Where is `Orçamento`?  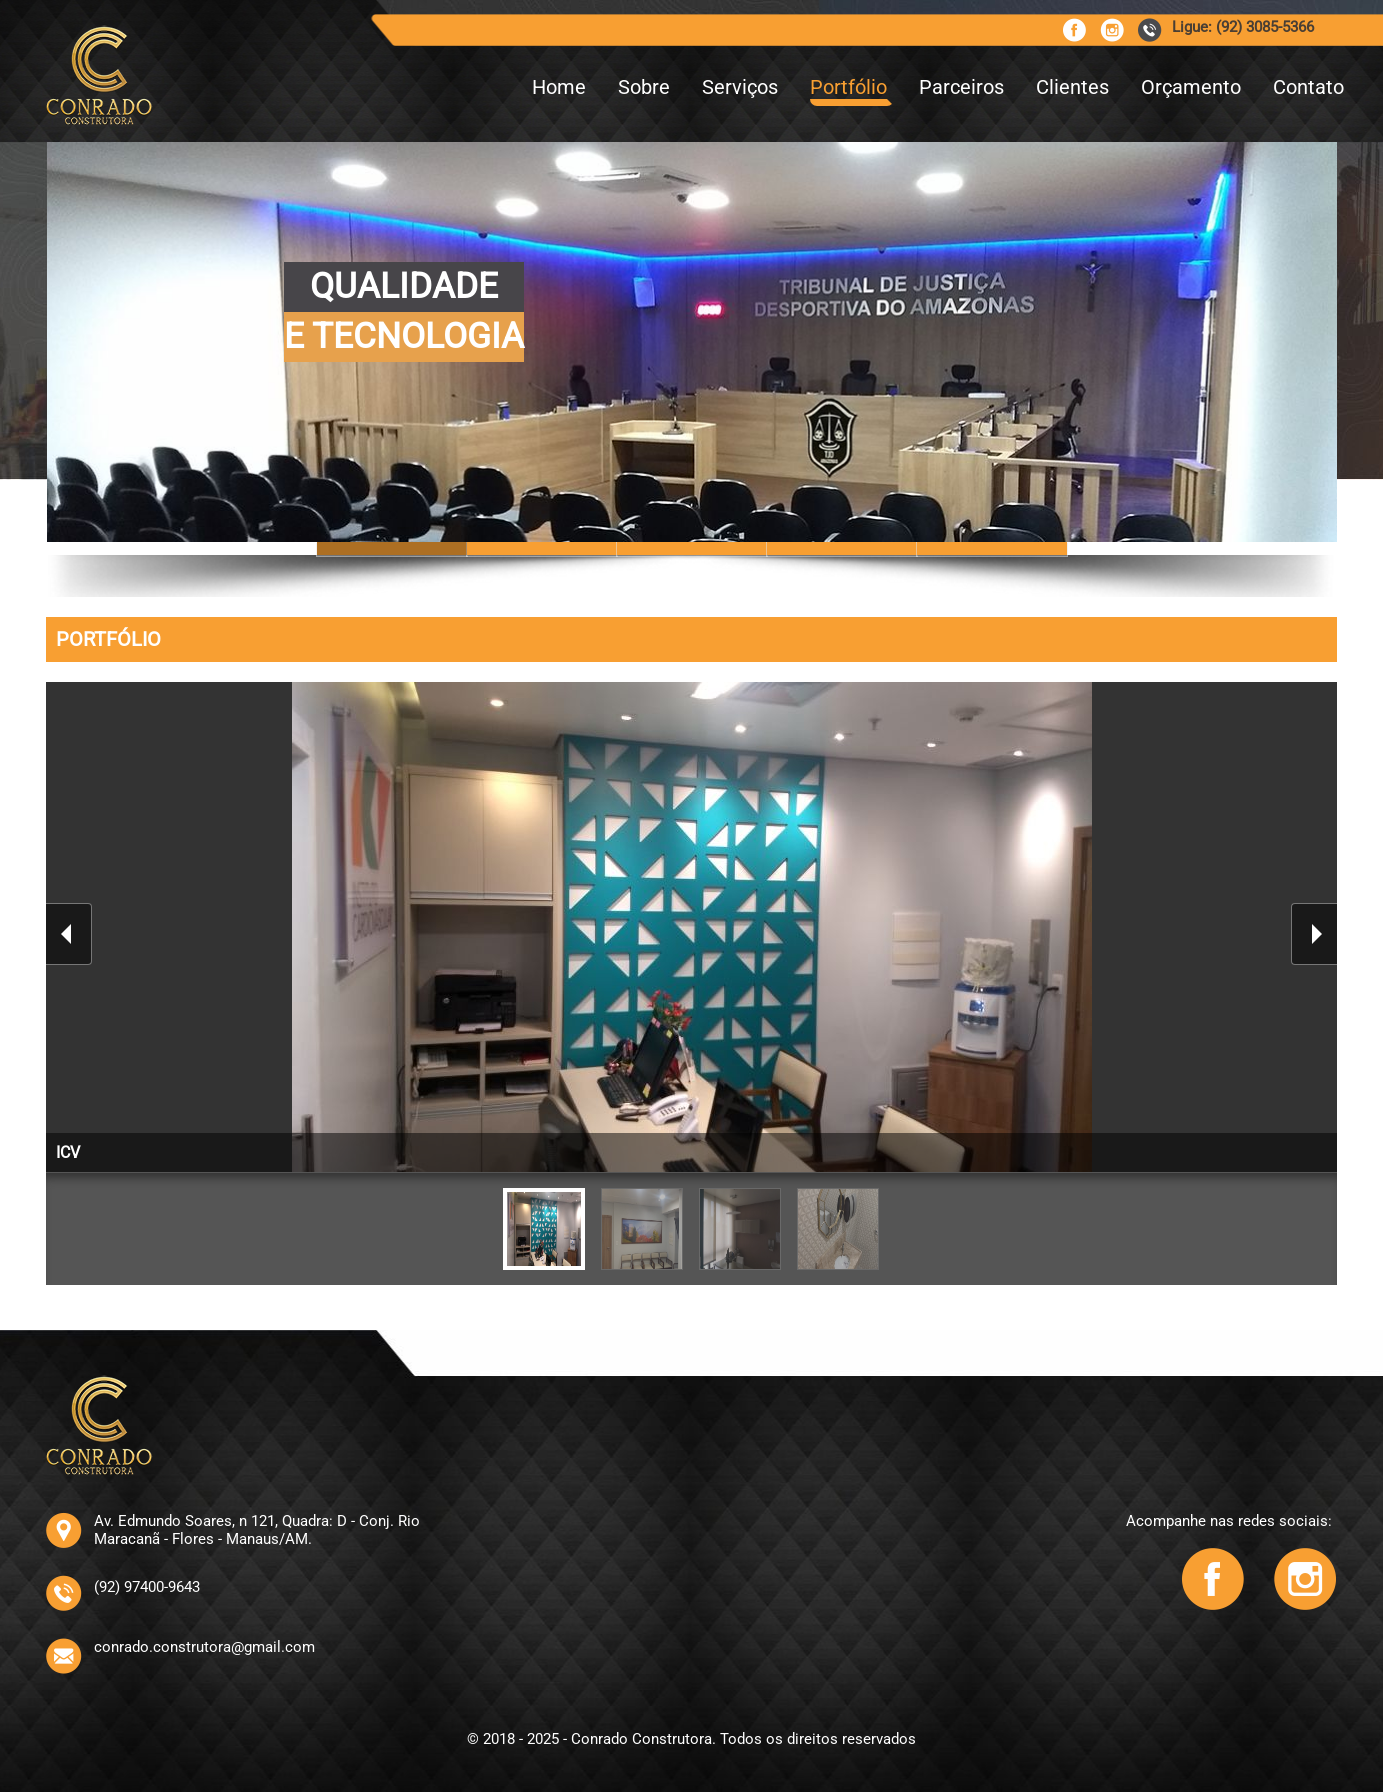 Orçamento is located at coordinates (1191, 87).